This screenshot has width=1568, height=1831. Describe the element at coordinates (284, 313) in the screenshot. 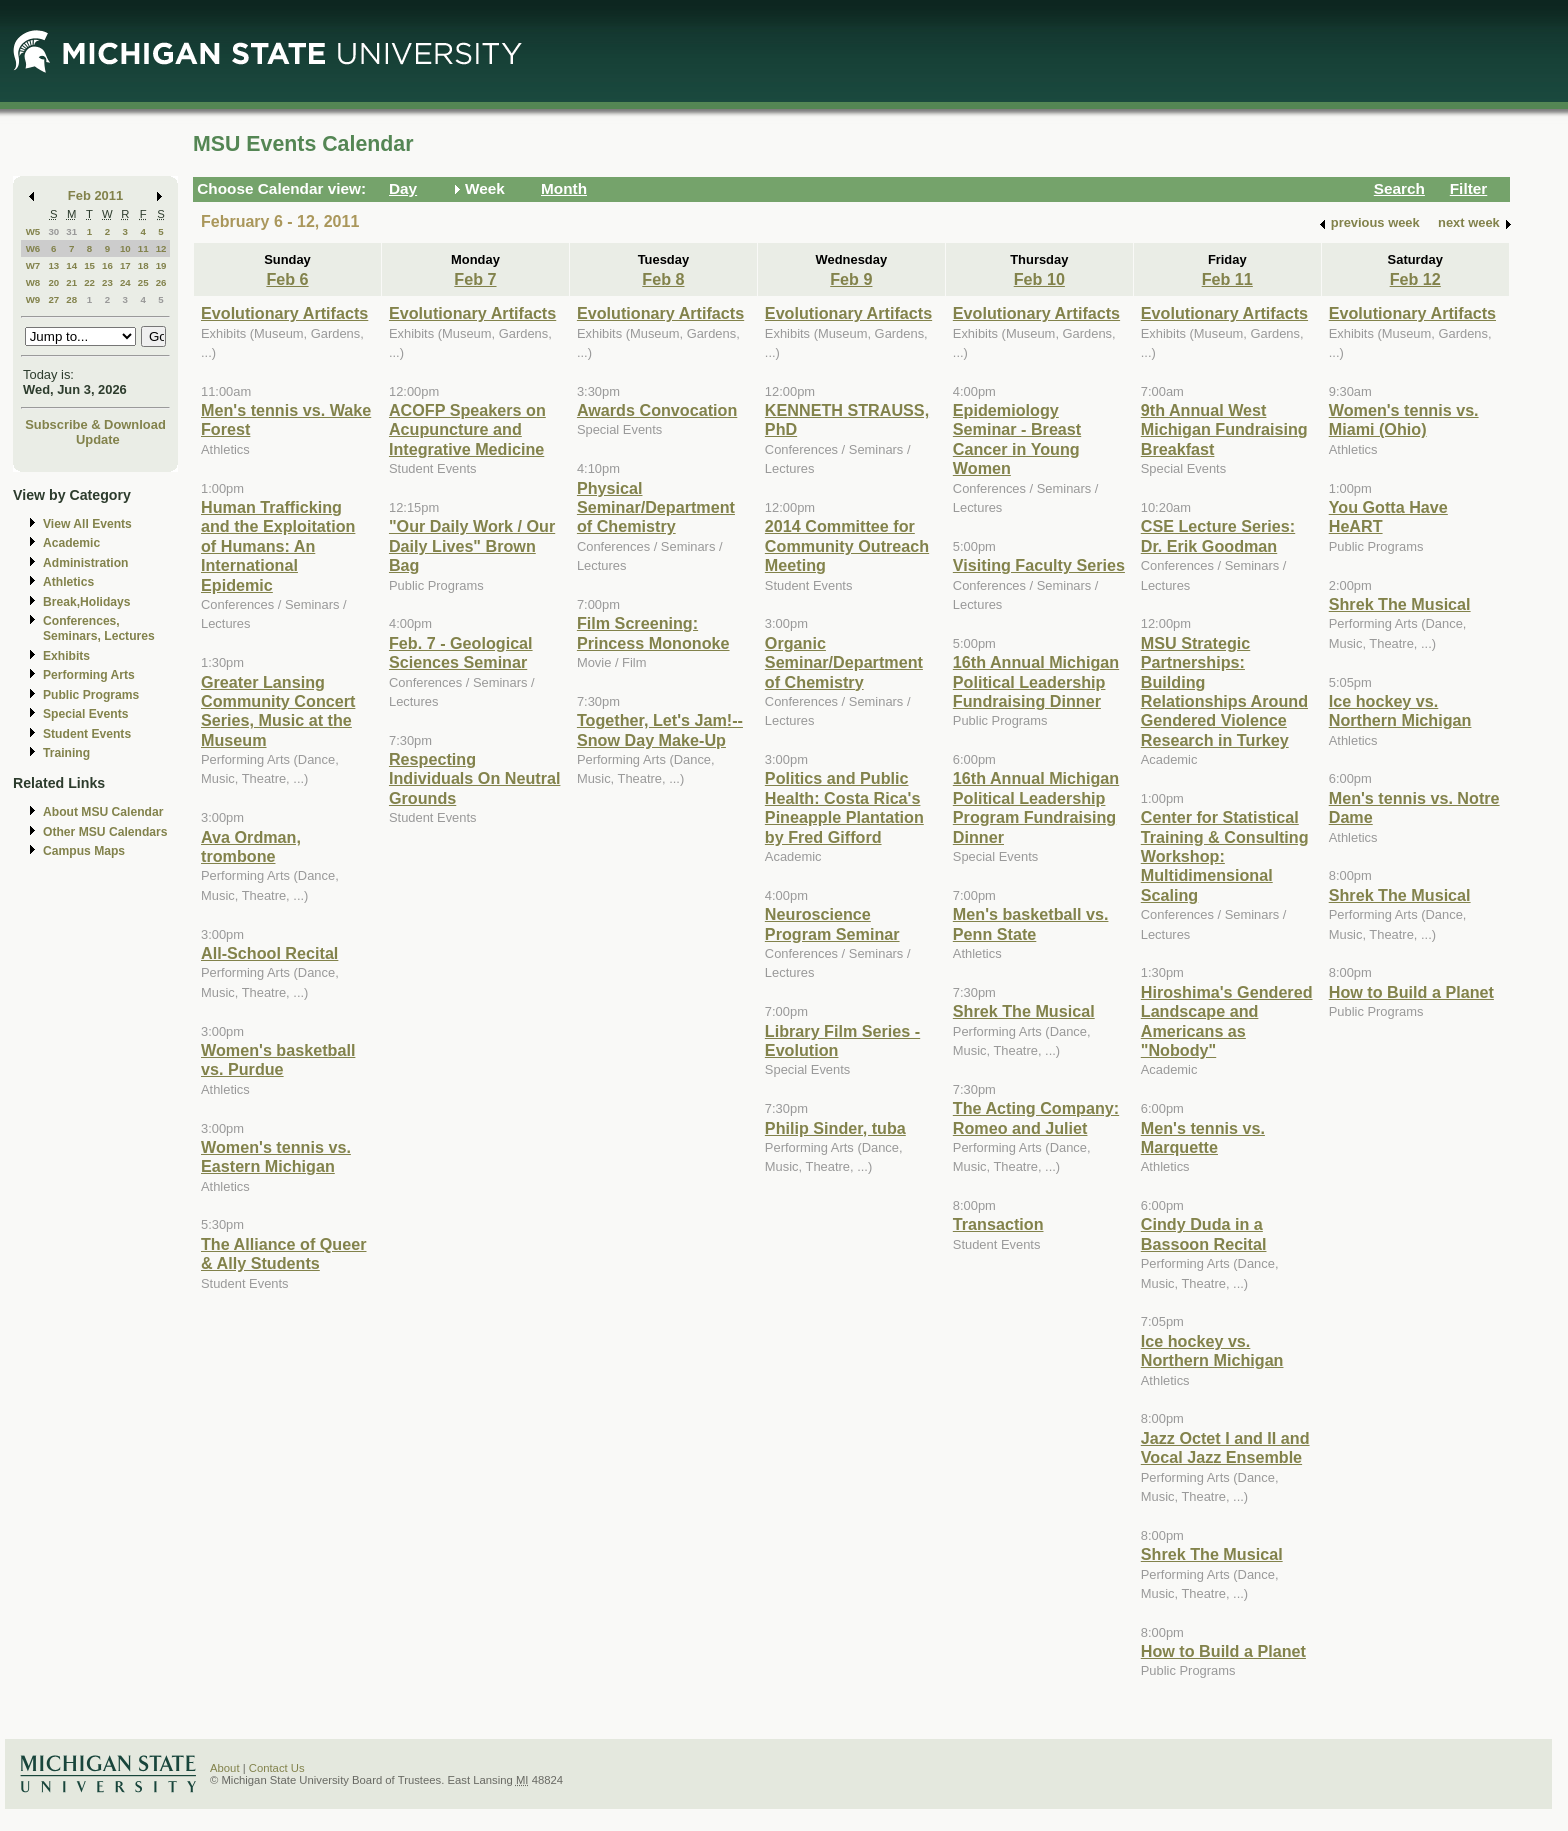

I see `Evolutionary Artifacts` at that location.